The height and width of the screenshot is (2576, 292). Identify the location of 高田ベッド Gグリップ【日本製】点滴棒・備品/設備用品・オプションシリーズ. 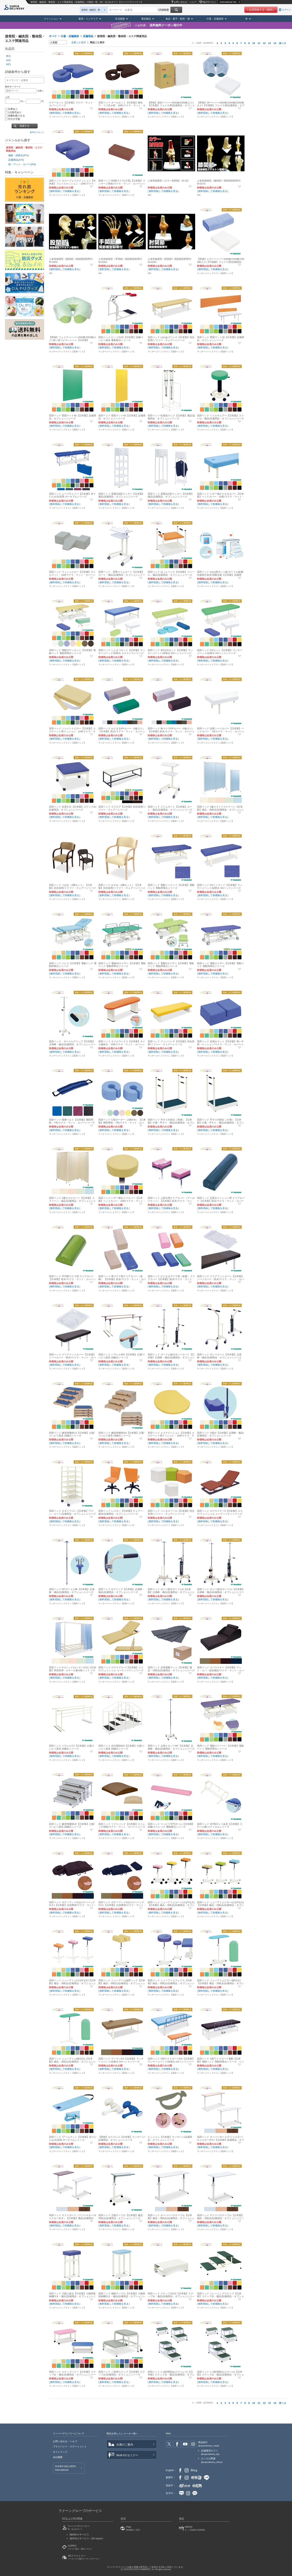
(121, 1591).